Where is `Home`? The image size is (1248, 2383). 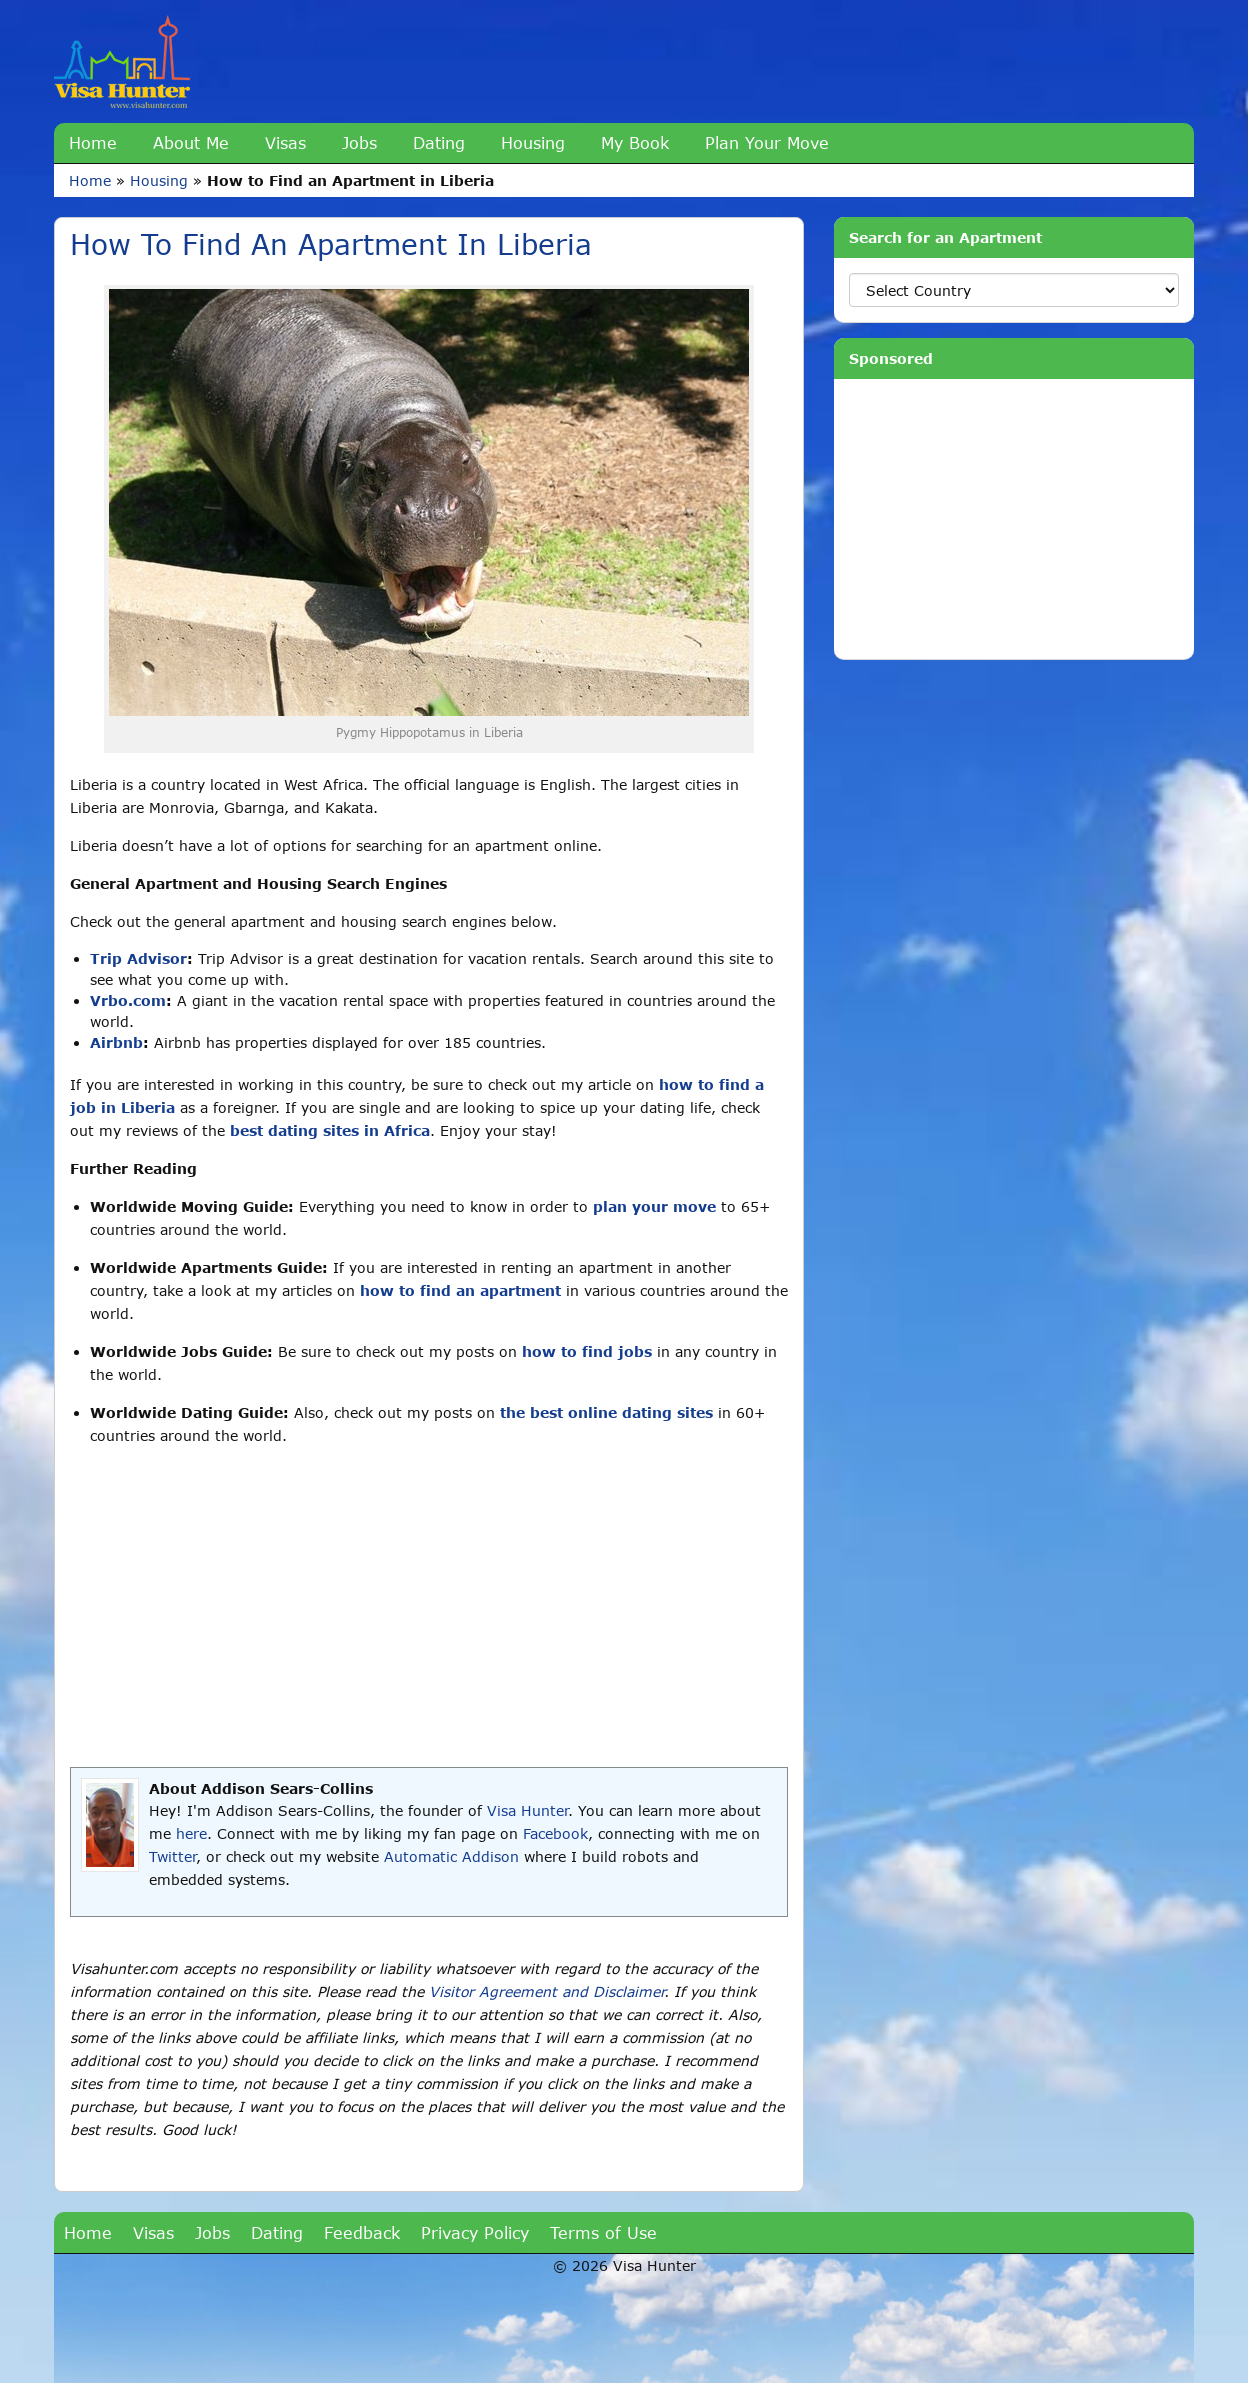
Home is located at coordinates (93, 142).